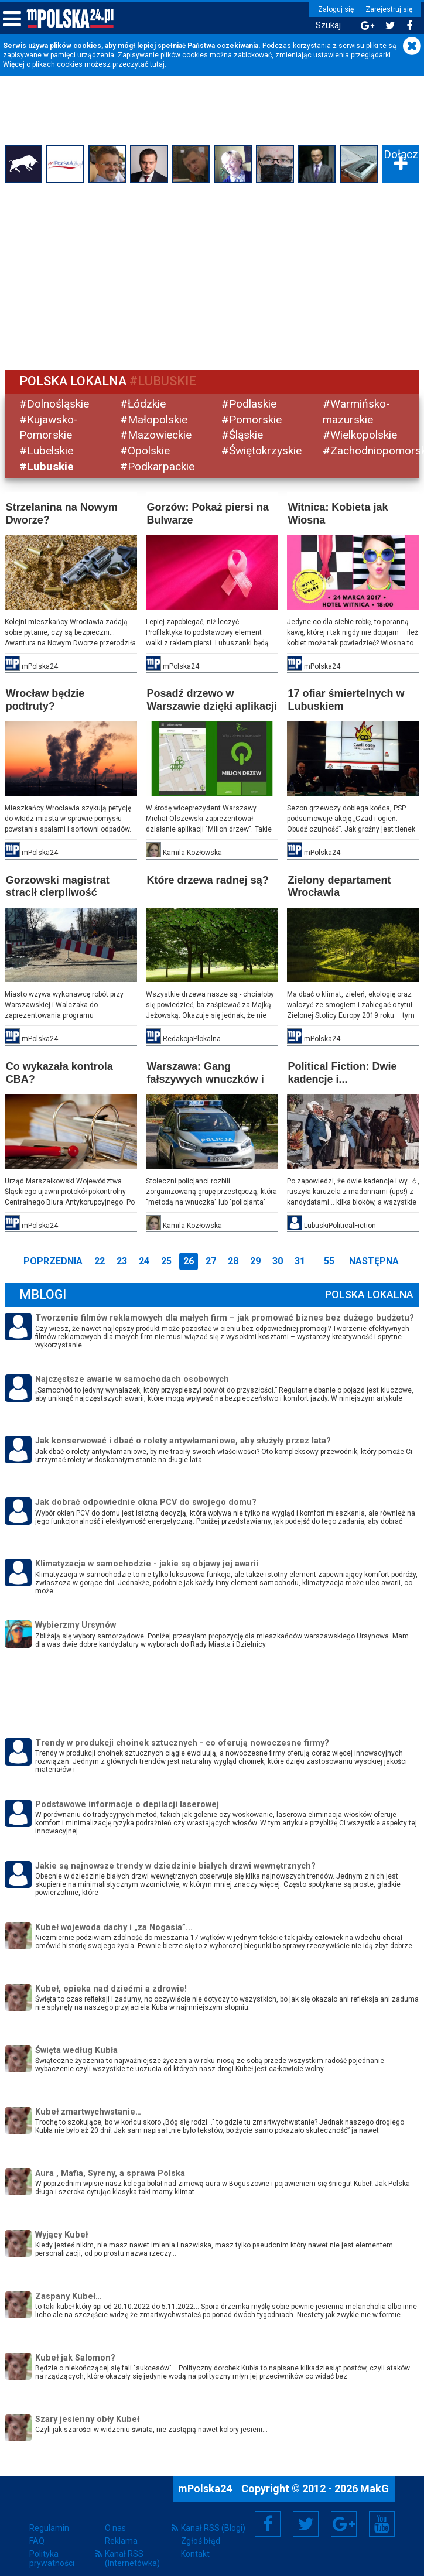 The width and height of the screenshot is (424, 2576). What do you see at coordinates (359, 435) in the screenshot?
I see `#Wielkopolskie` at bounding box center [359, 435].